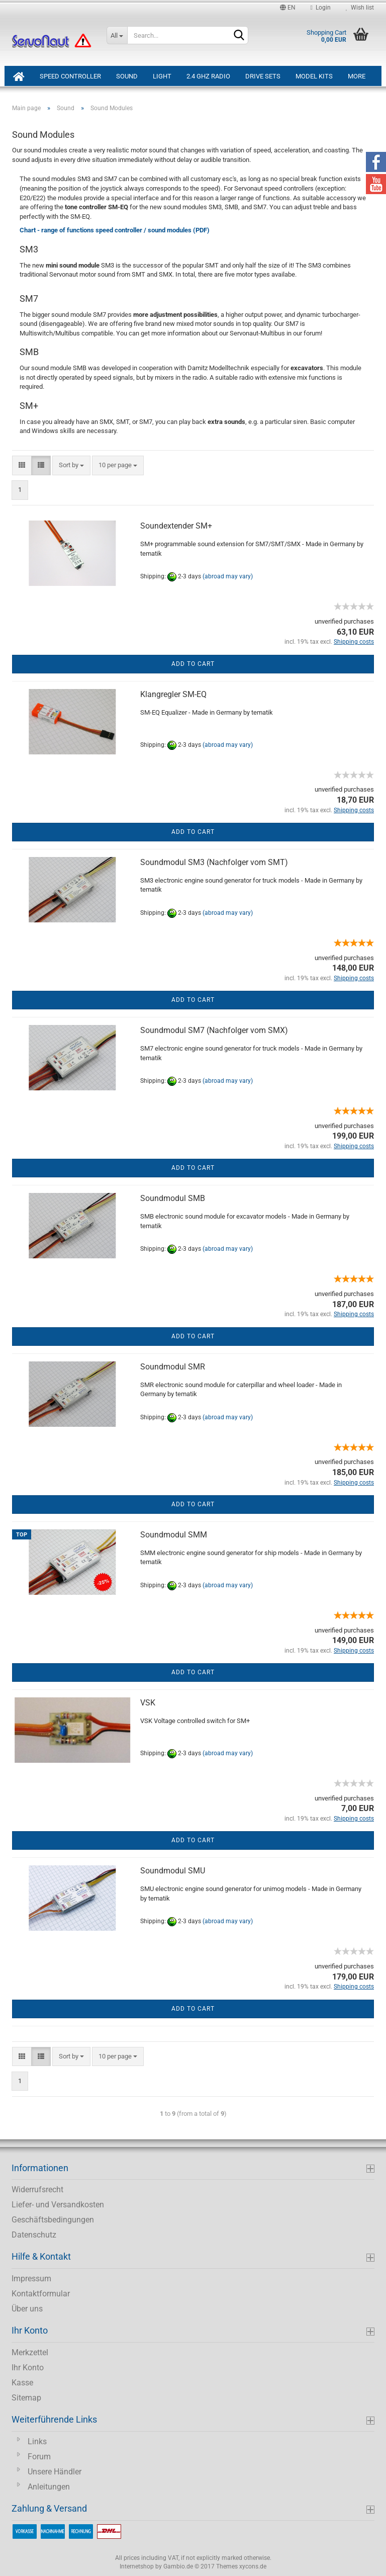  What do you see at coordinates (172, 1366) in the screenshot?
I see `Soundmodul SMR` at bounding box center [172, 1366].